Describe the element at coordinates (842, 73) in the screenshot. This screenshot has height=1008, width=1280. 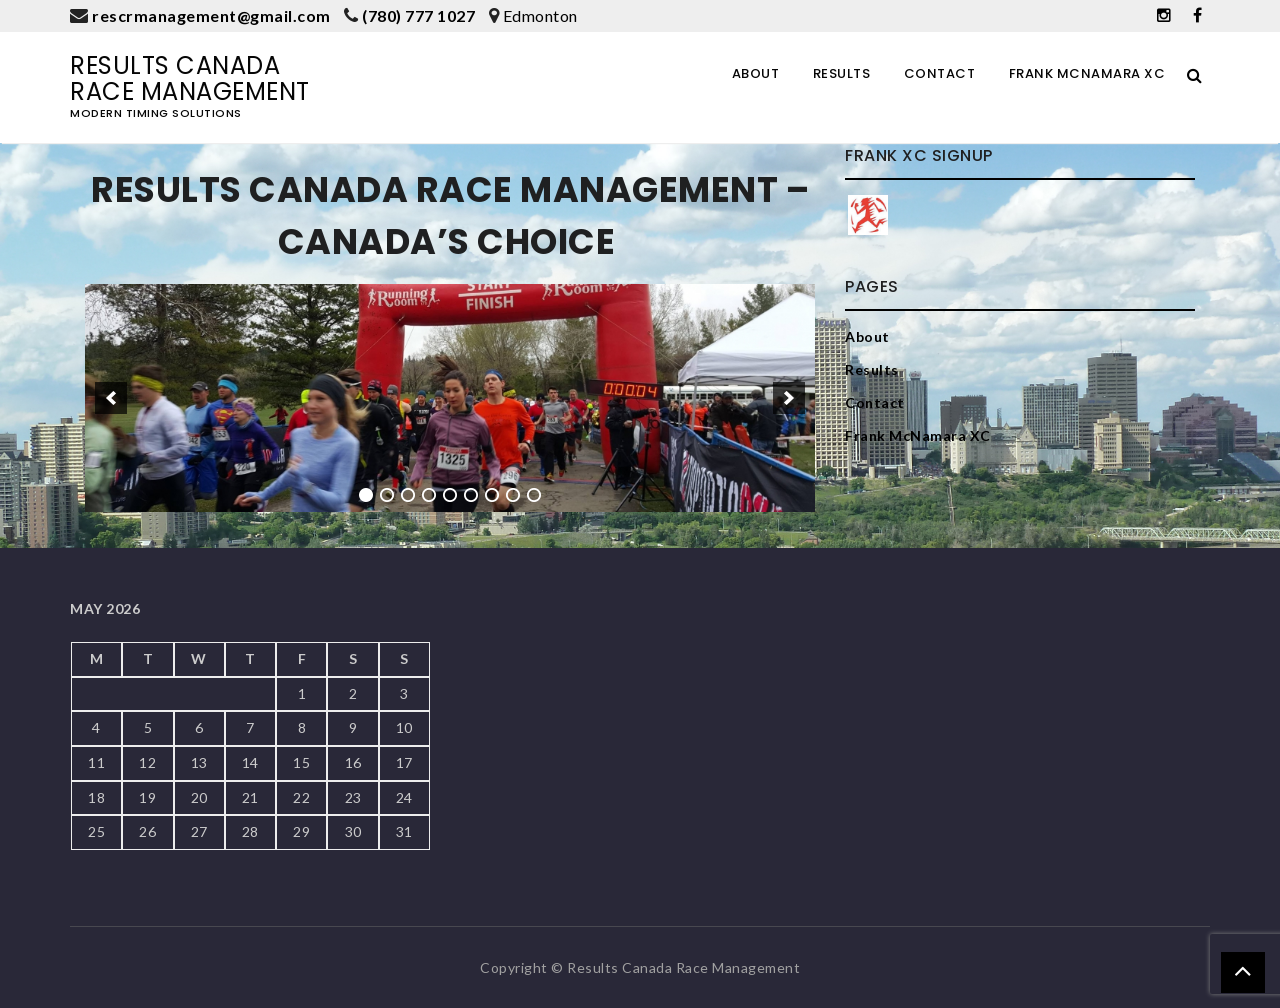
I see `Results` at that location.